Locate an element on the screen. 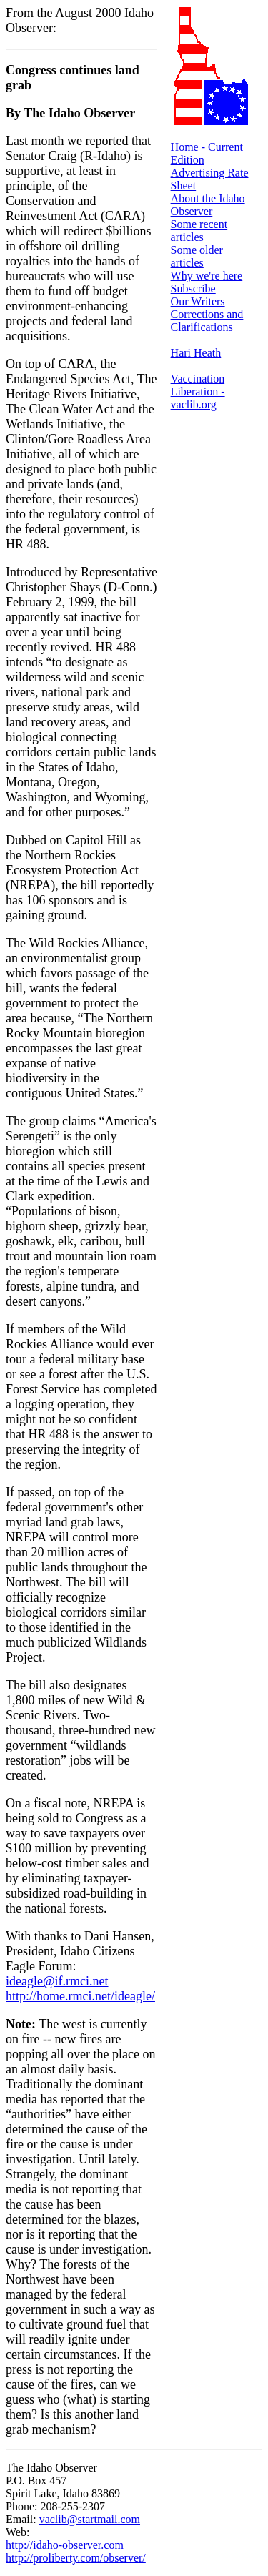 This screenshot has height=2576, width=268. http://proliberty.com/observer/ is located at coordinates (76, 2558).